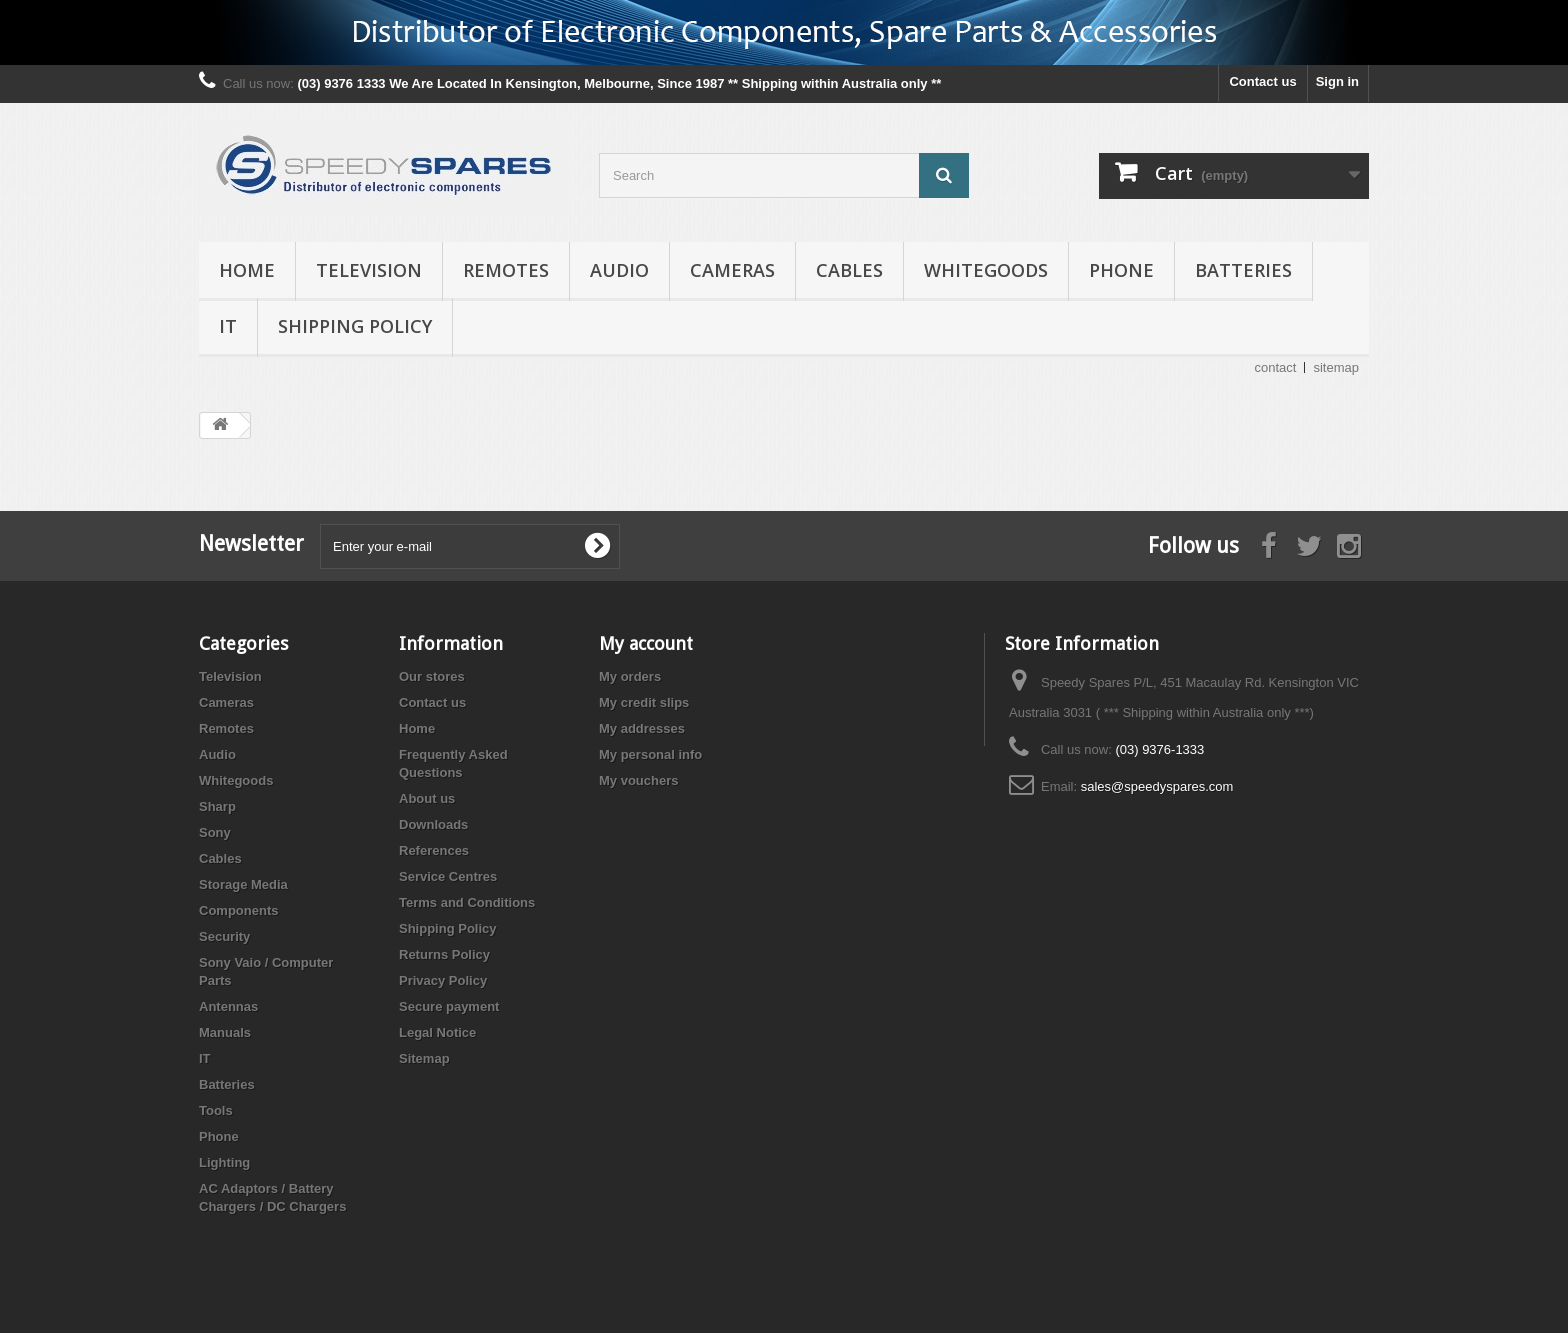 The image size is (1568, 1333). I want to click on My account, so click(646, 643).